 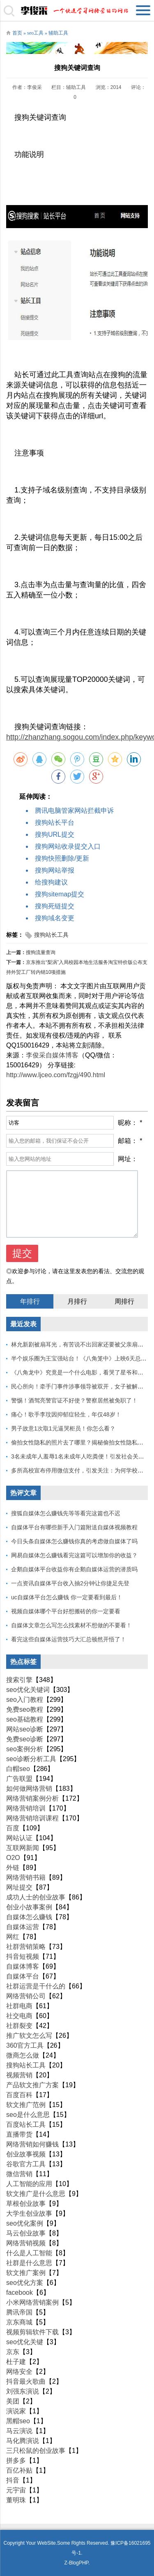 I want to click on 看完这些自媒体运营技巧大汇总顿然开悟了！, so click(x=68, y=1639).